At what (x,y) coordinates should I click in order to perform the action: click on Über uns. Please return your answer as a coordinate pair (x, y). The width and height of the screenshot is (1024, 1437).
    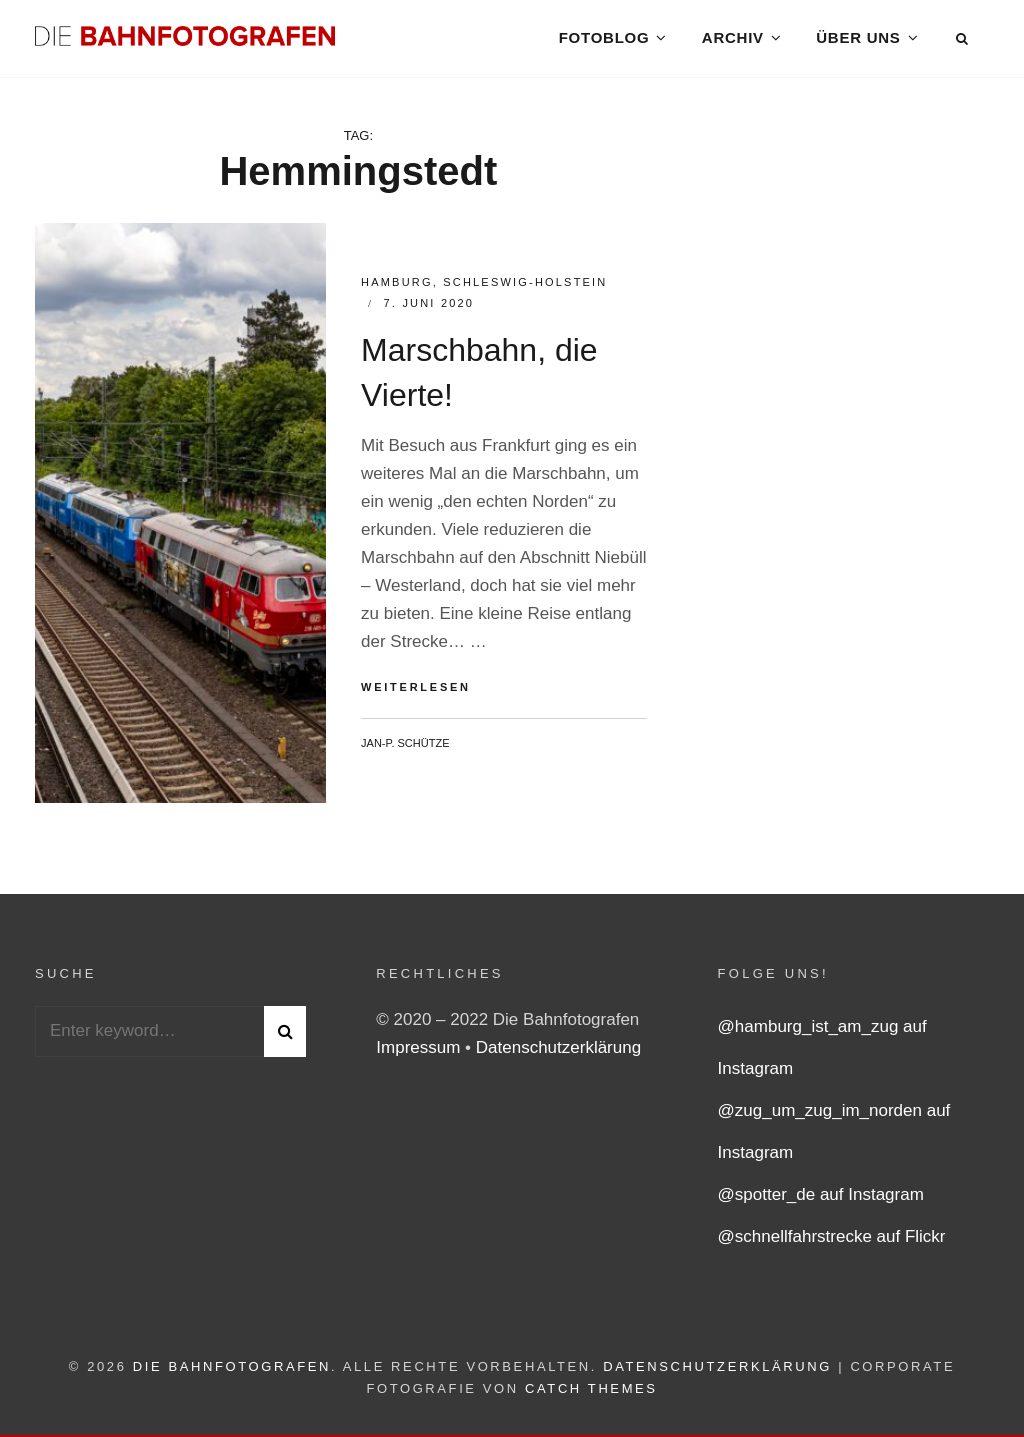
    Looking at the image, I should click on (858, 39).